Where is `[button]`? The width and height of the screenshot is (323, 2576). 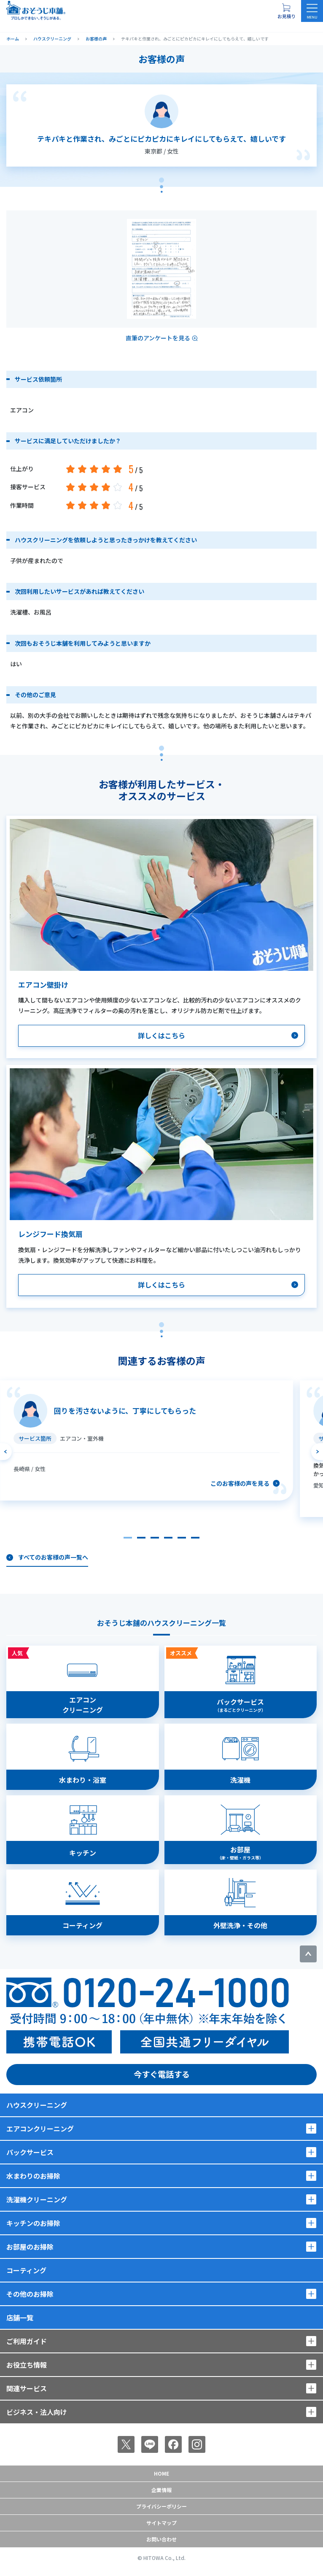 [button] is located at coordinates (128, 1538).